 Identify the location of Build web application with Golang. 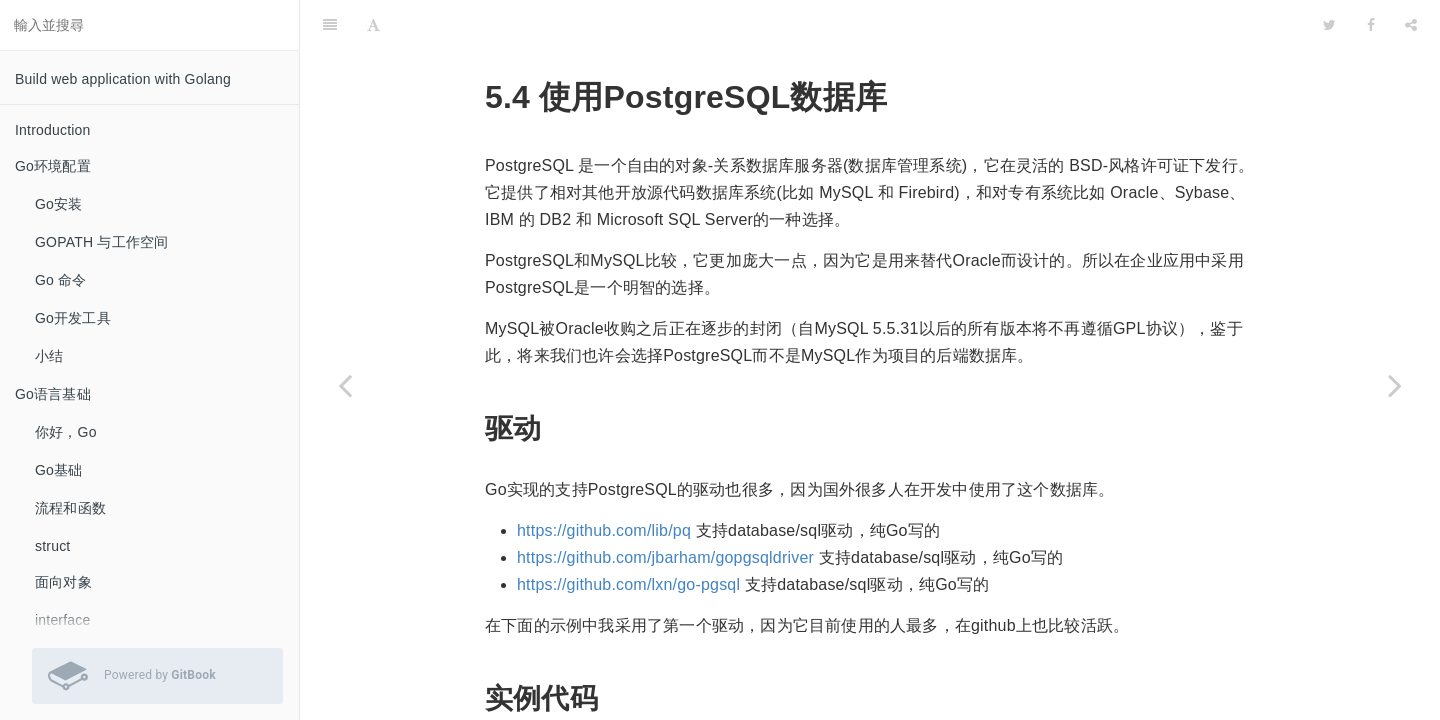
(123, 79).